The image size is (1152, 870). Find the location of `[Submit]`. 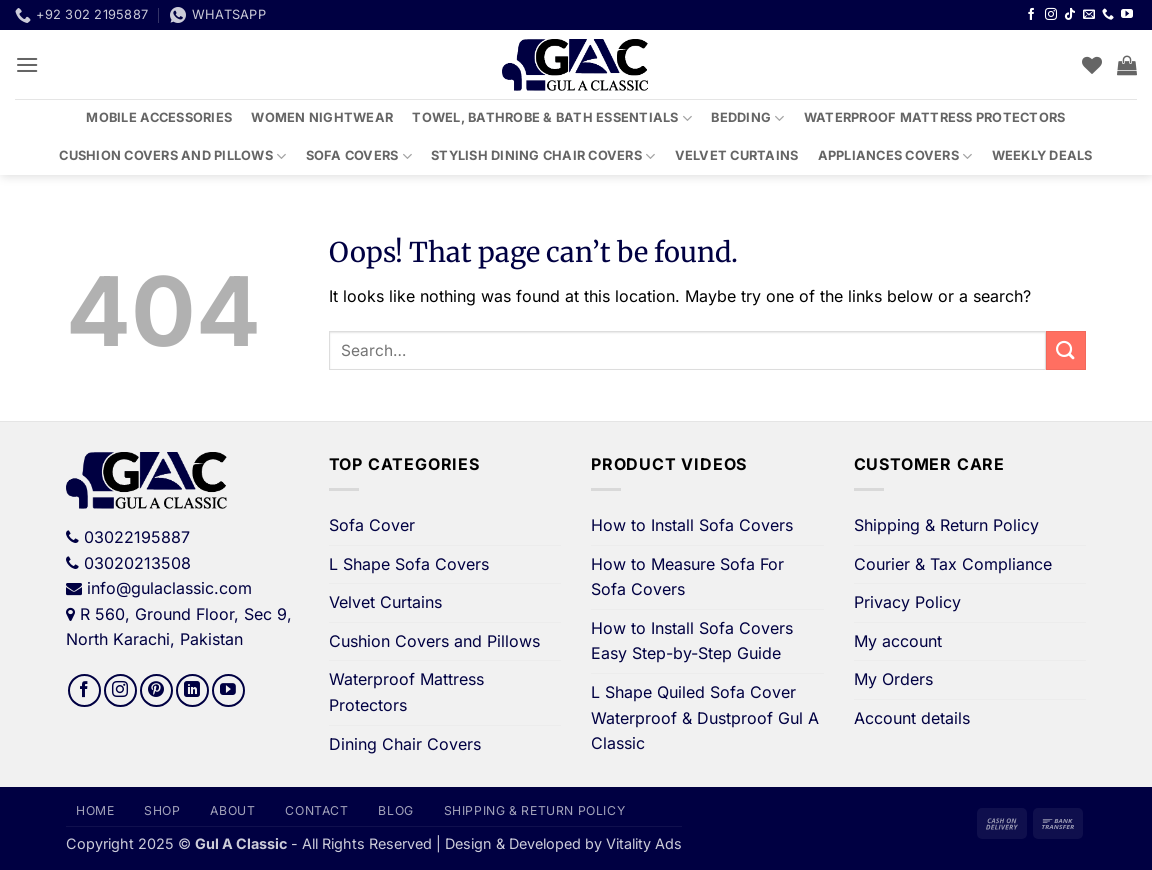

[Submit] is located at coordinates (1066, 350).